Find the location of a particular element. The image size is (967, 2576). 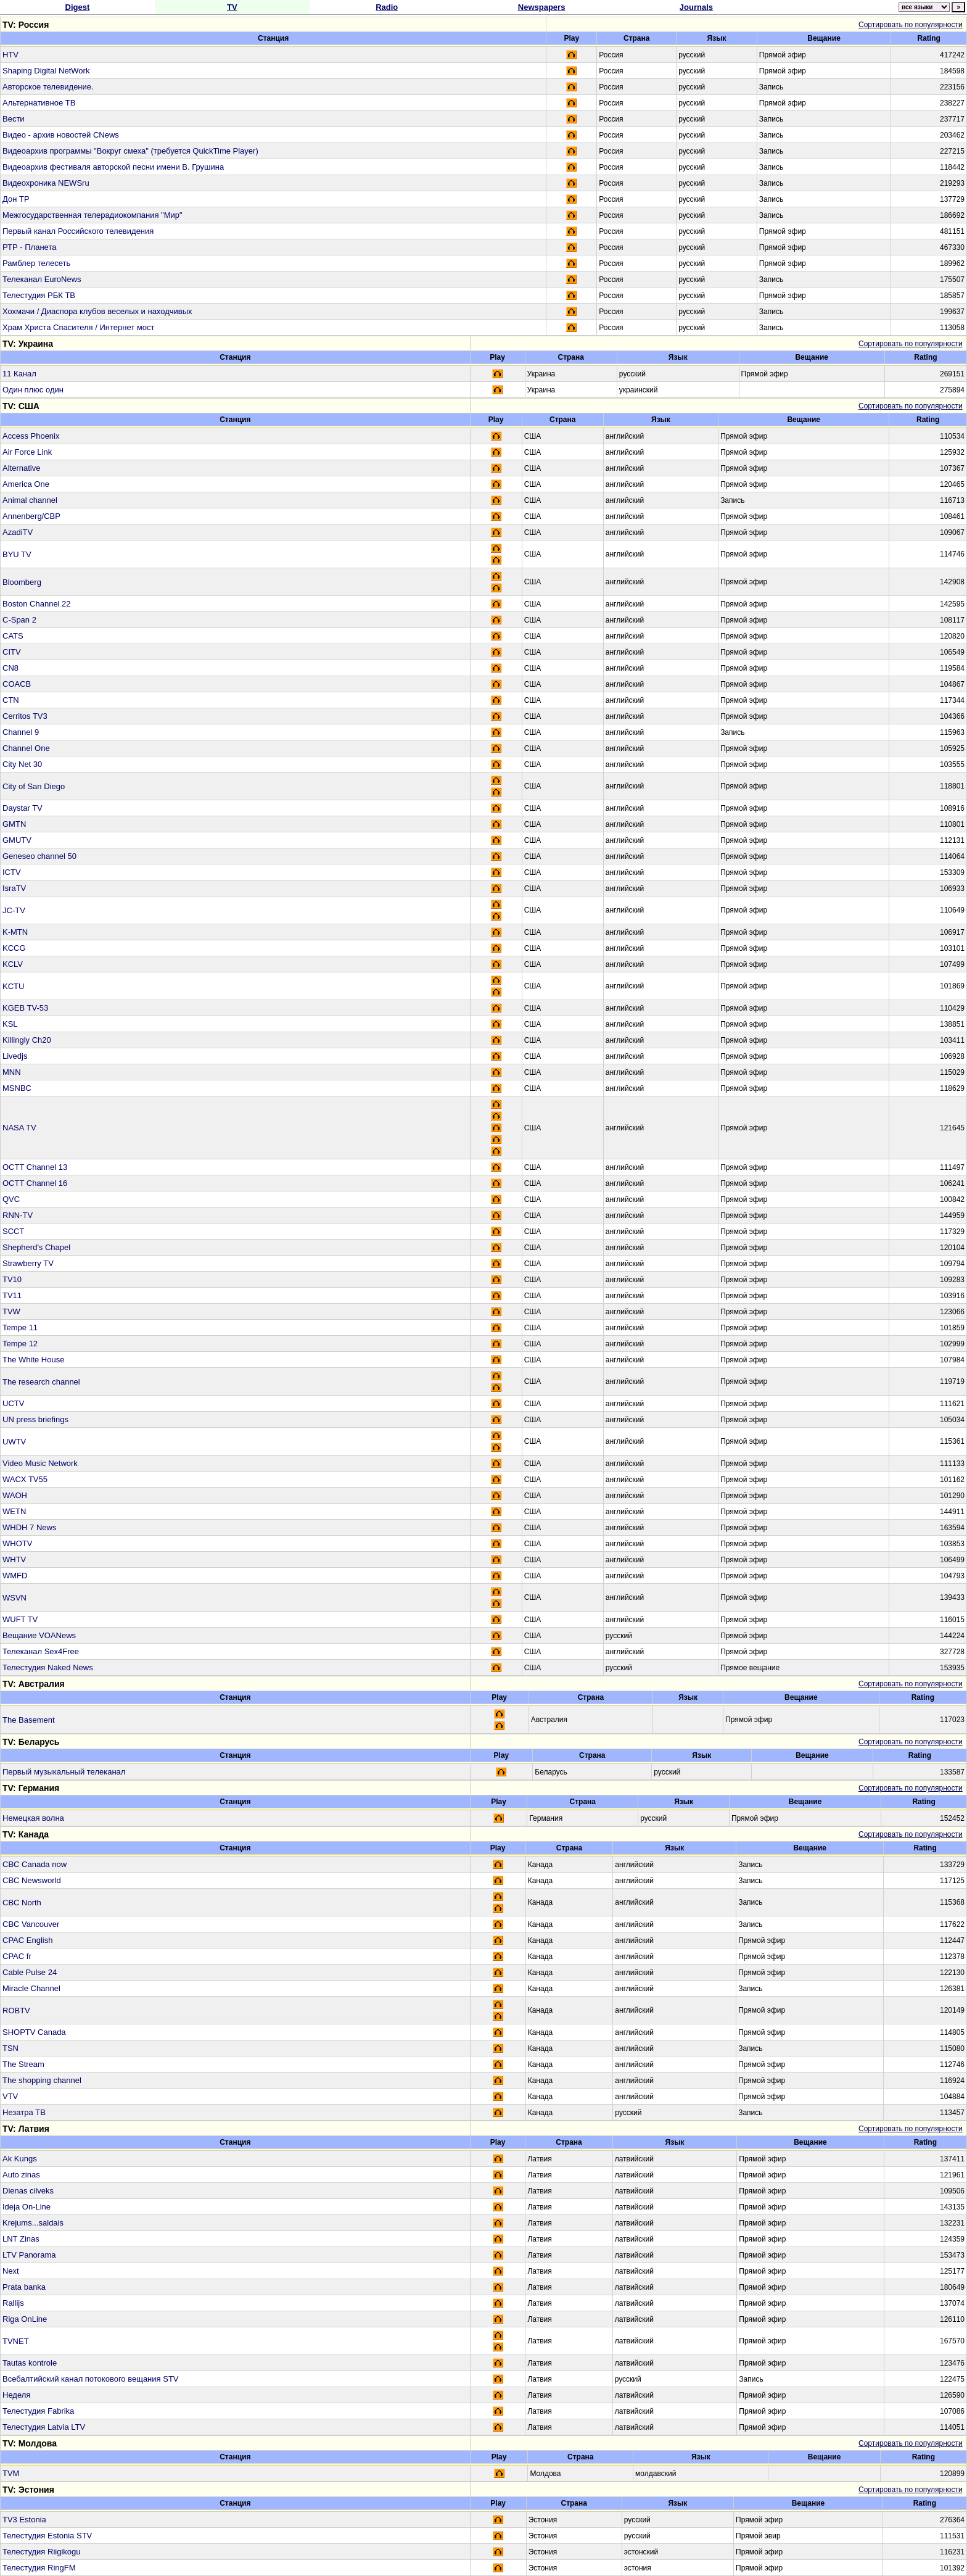

KCCG is located at coordinates (14, 948).